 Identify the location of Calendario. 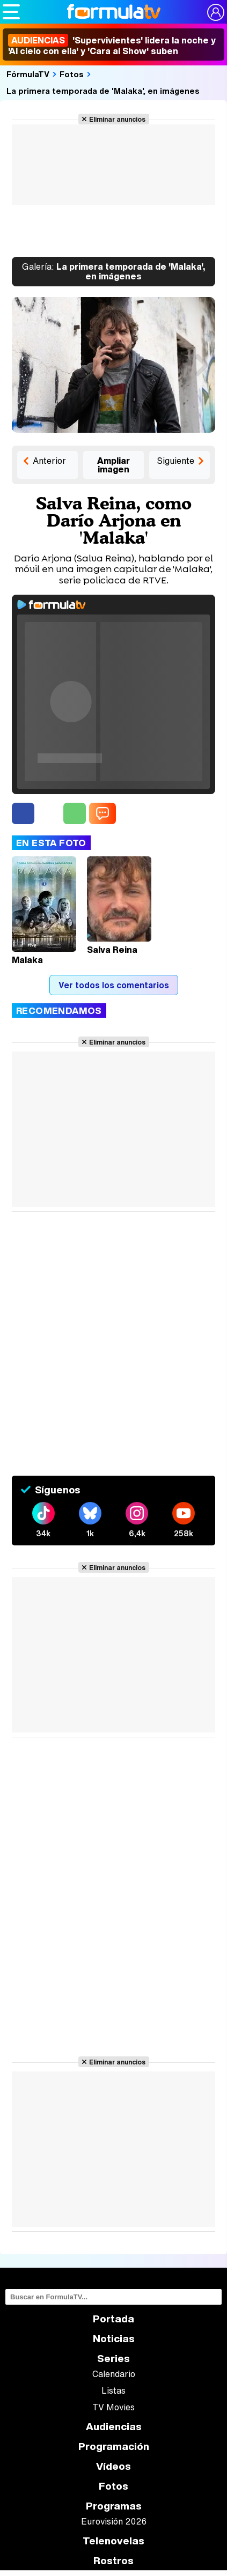
(113, 2373).